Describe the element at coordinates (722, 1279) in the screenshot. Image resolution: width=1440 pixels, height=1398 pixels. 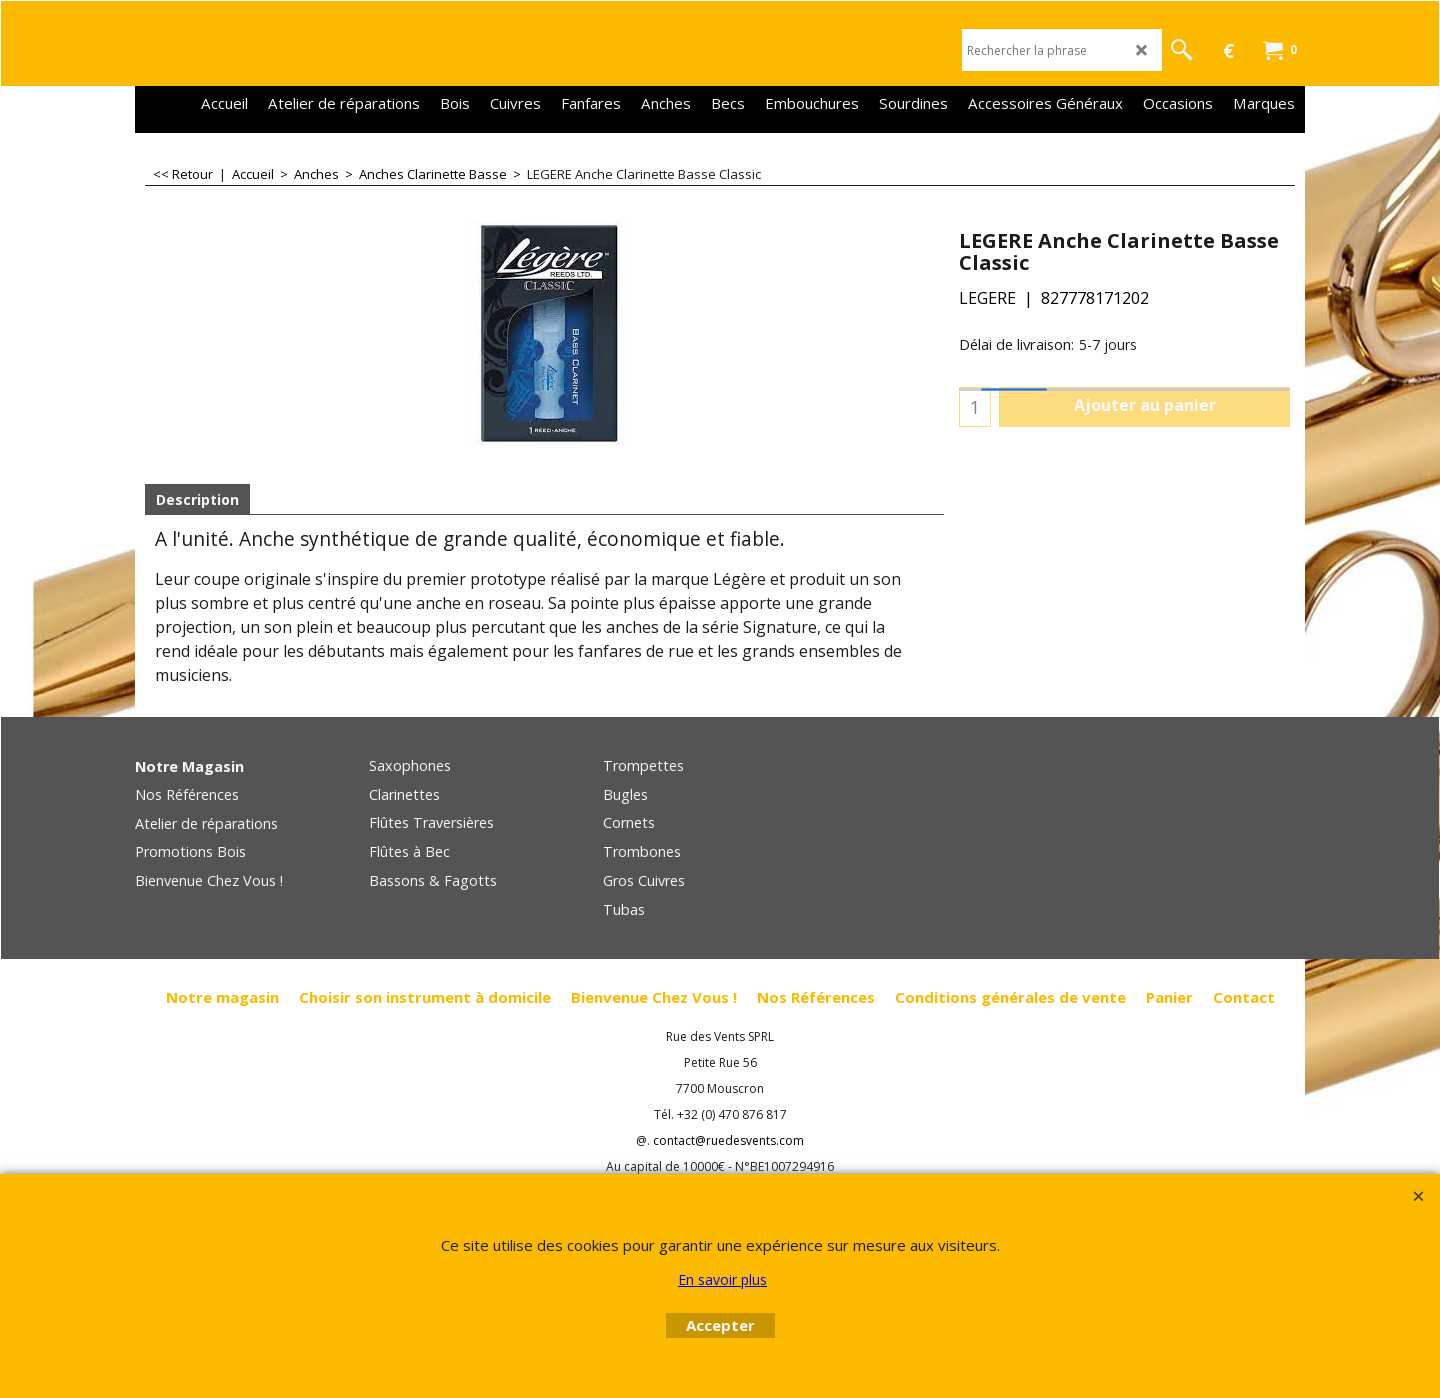
I see `En savoir plus` at that location.